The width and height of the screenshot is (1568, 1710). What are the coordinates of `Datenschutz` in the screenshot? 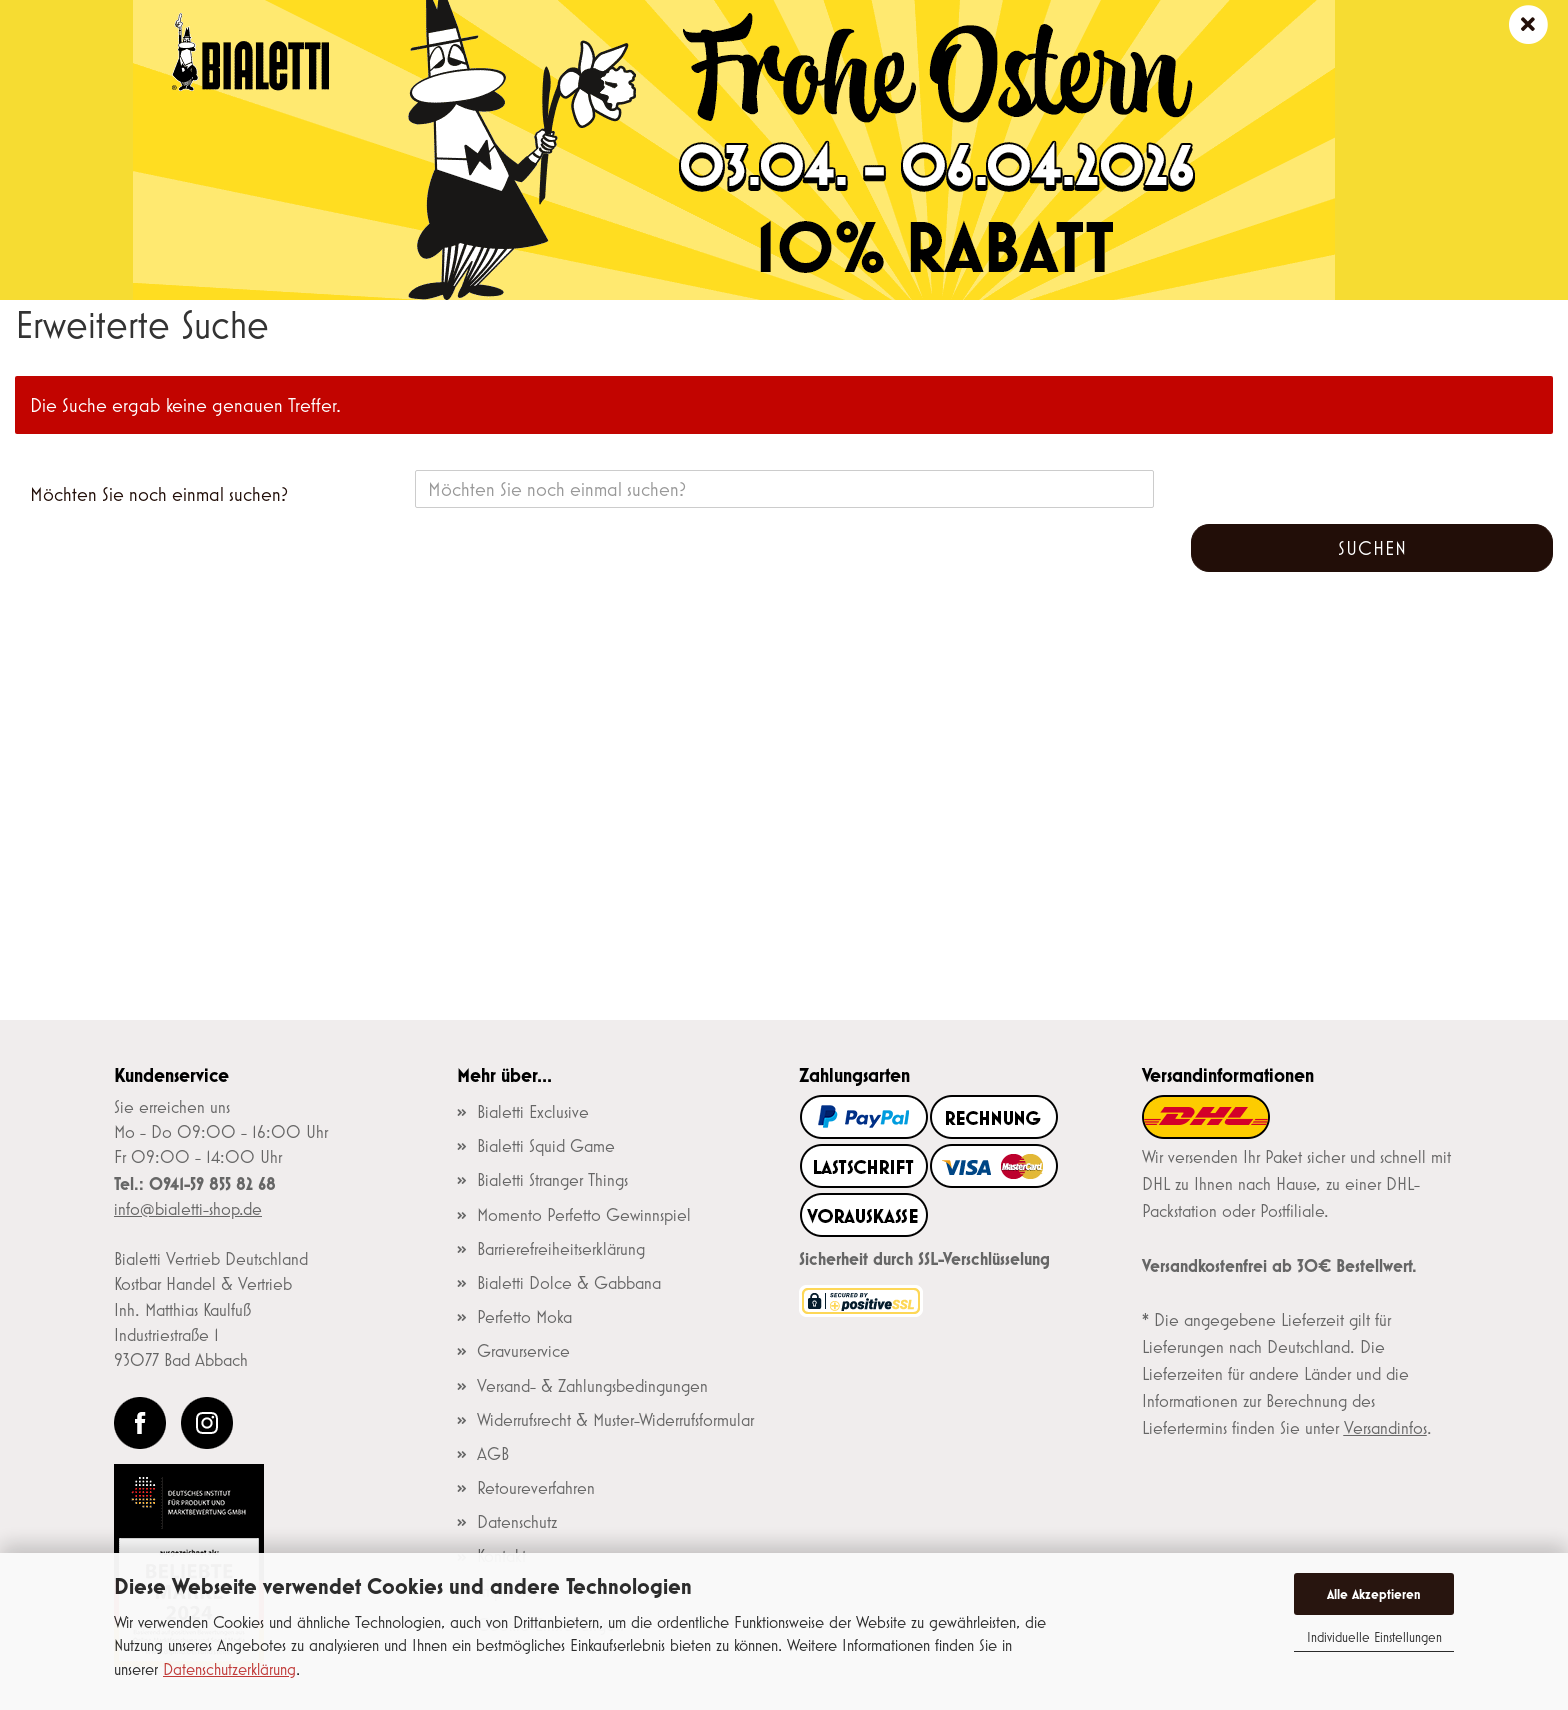 It's located at (517, 1522).